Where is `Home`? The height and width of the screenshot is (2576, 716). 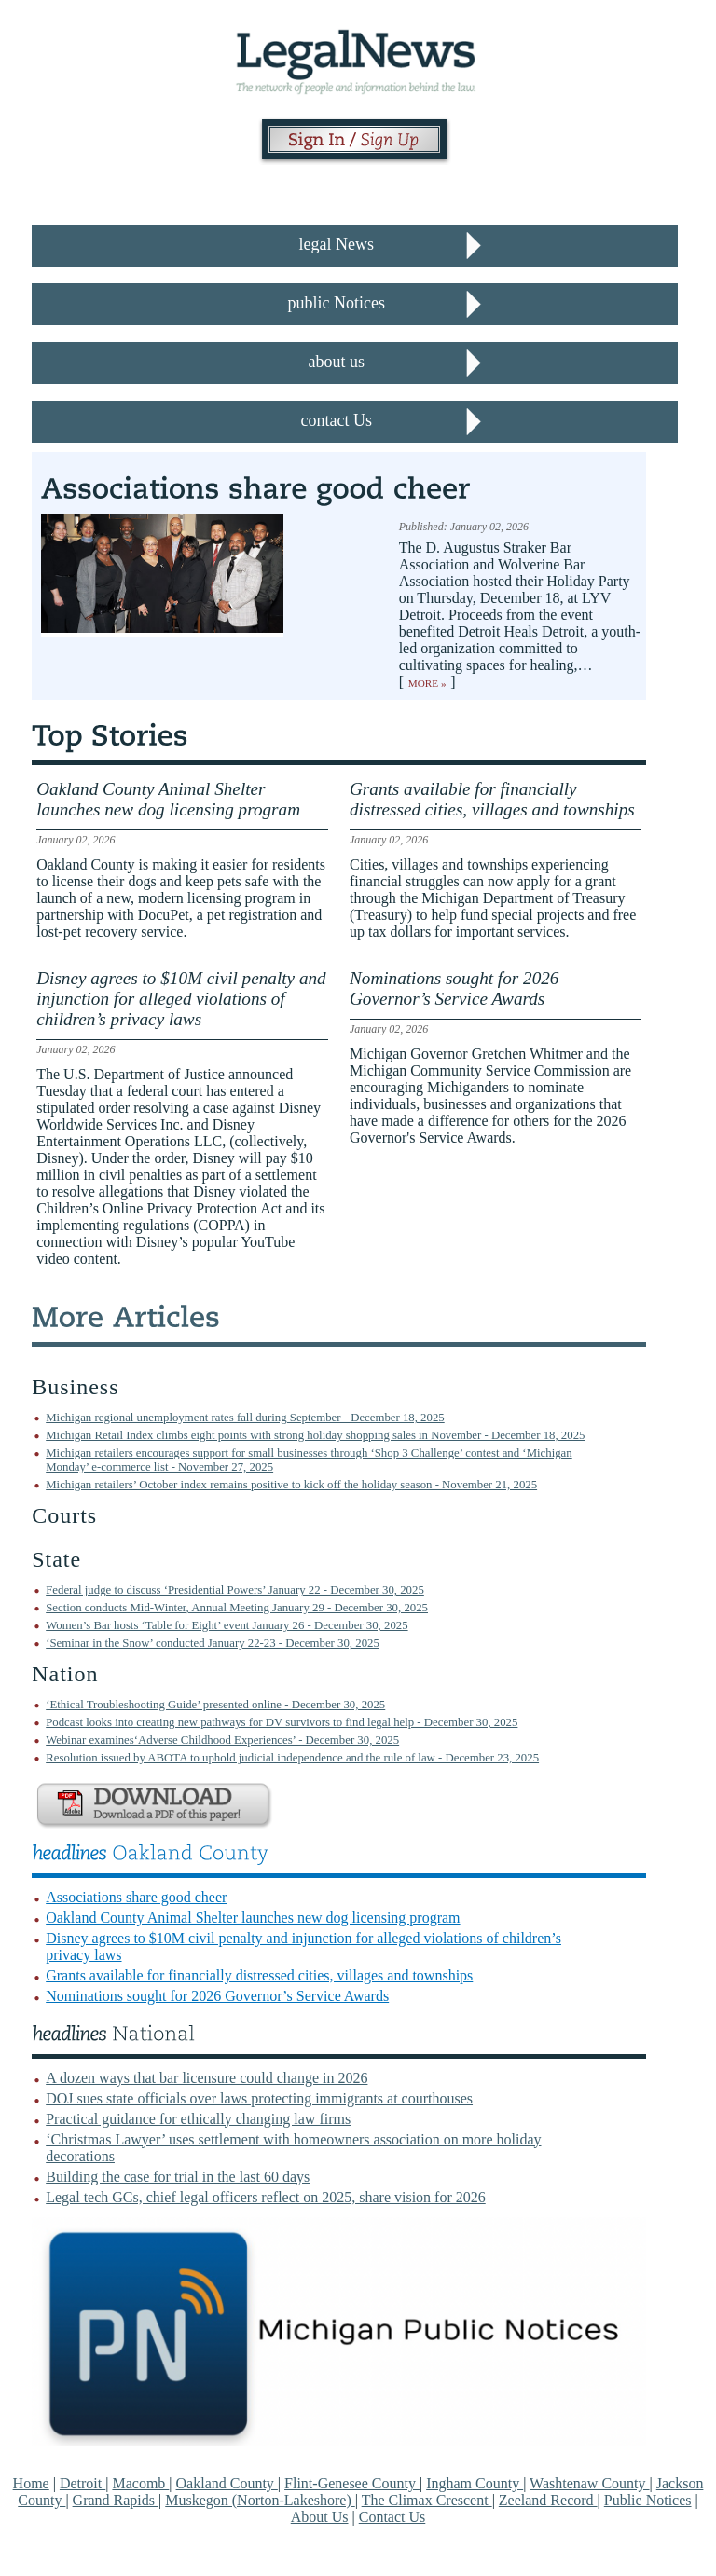
Home is located at coordinates (31, 2483).